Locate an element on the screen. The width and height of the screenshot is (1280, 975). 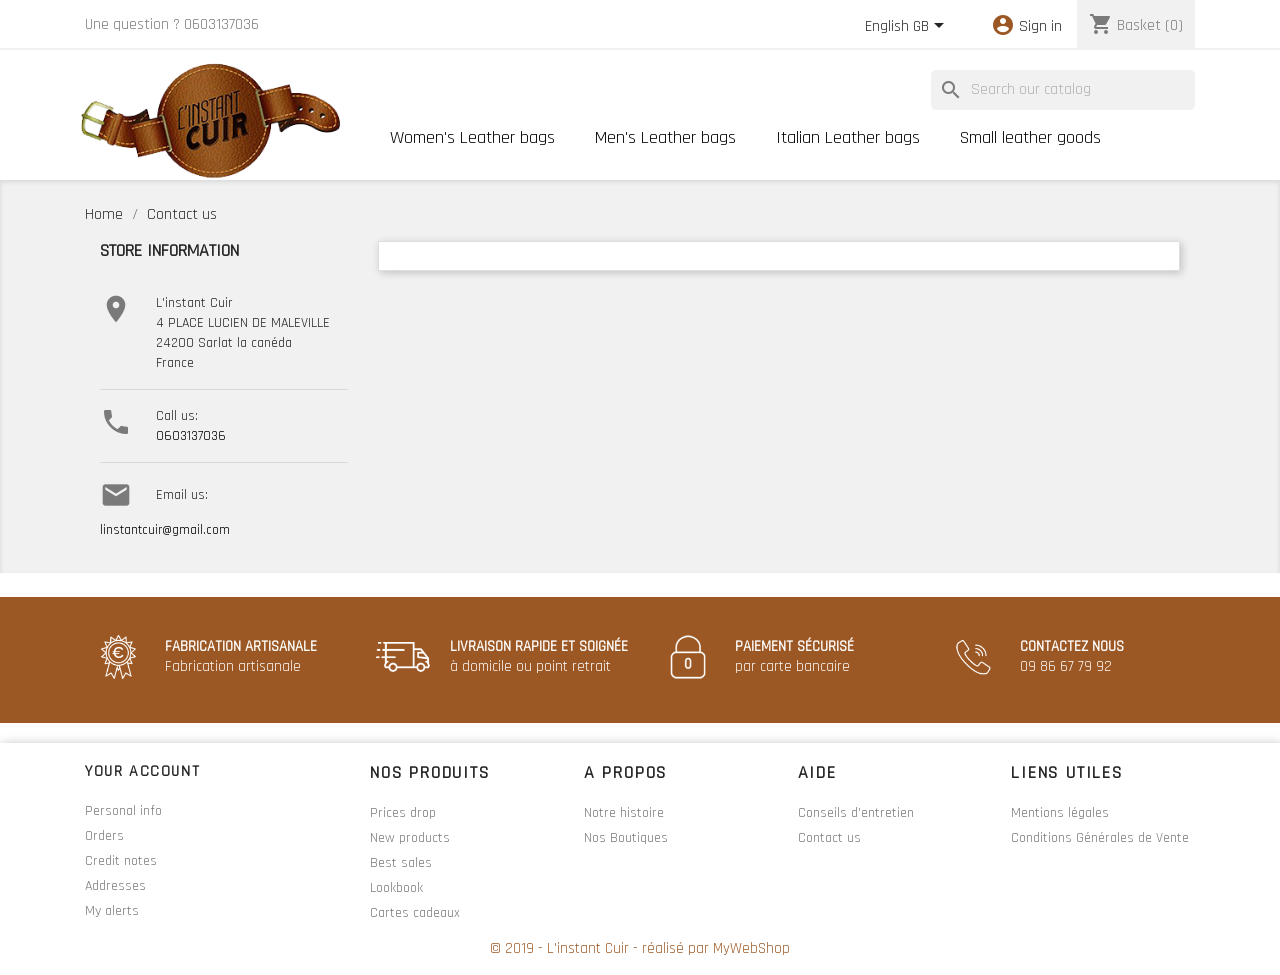
Personal info is located at coordinates (123, 811).